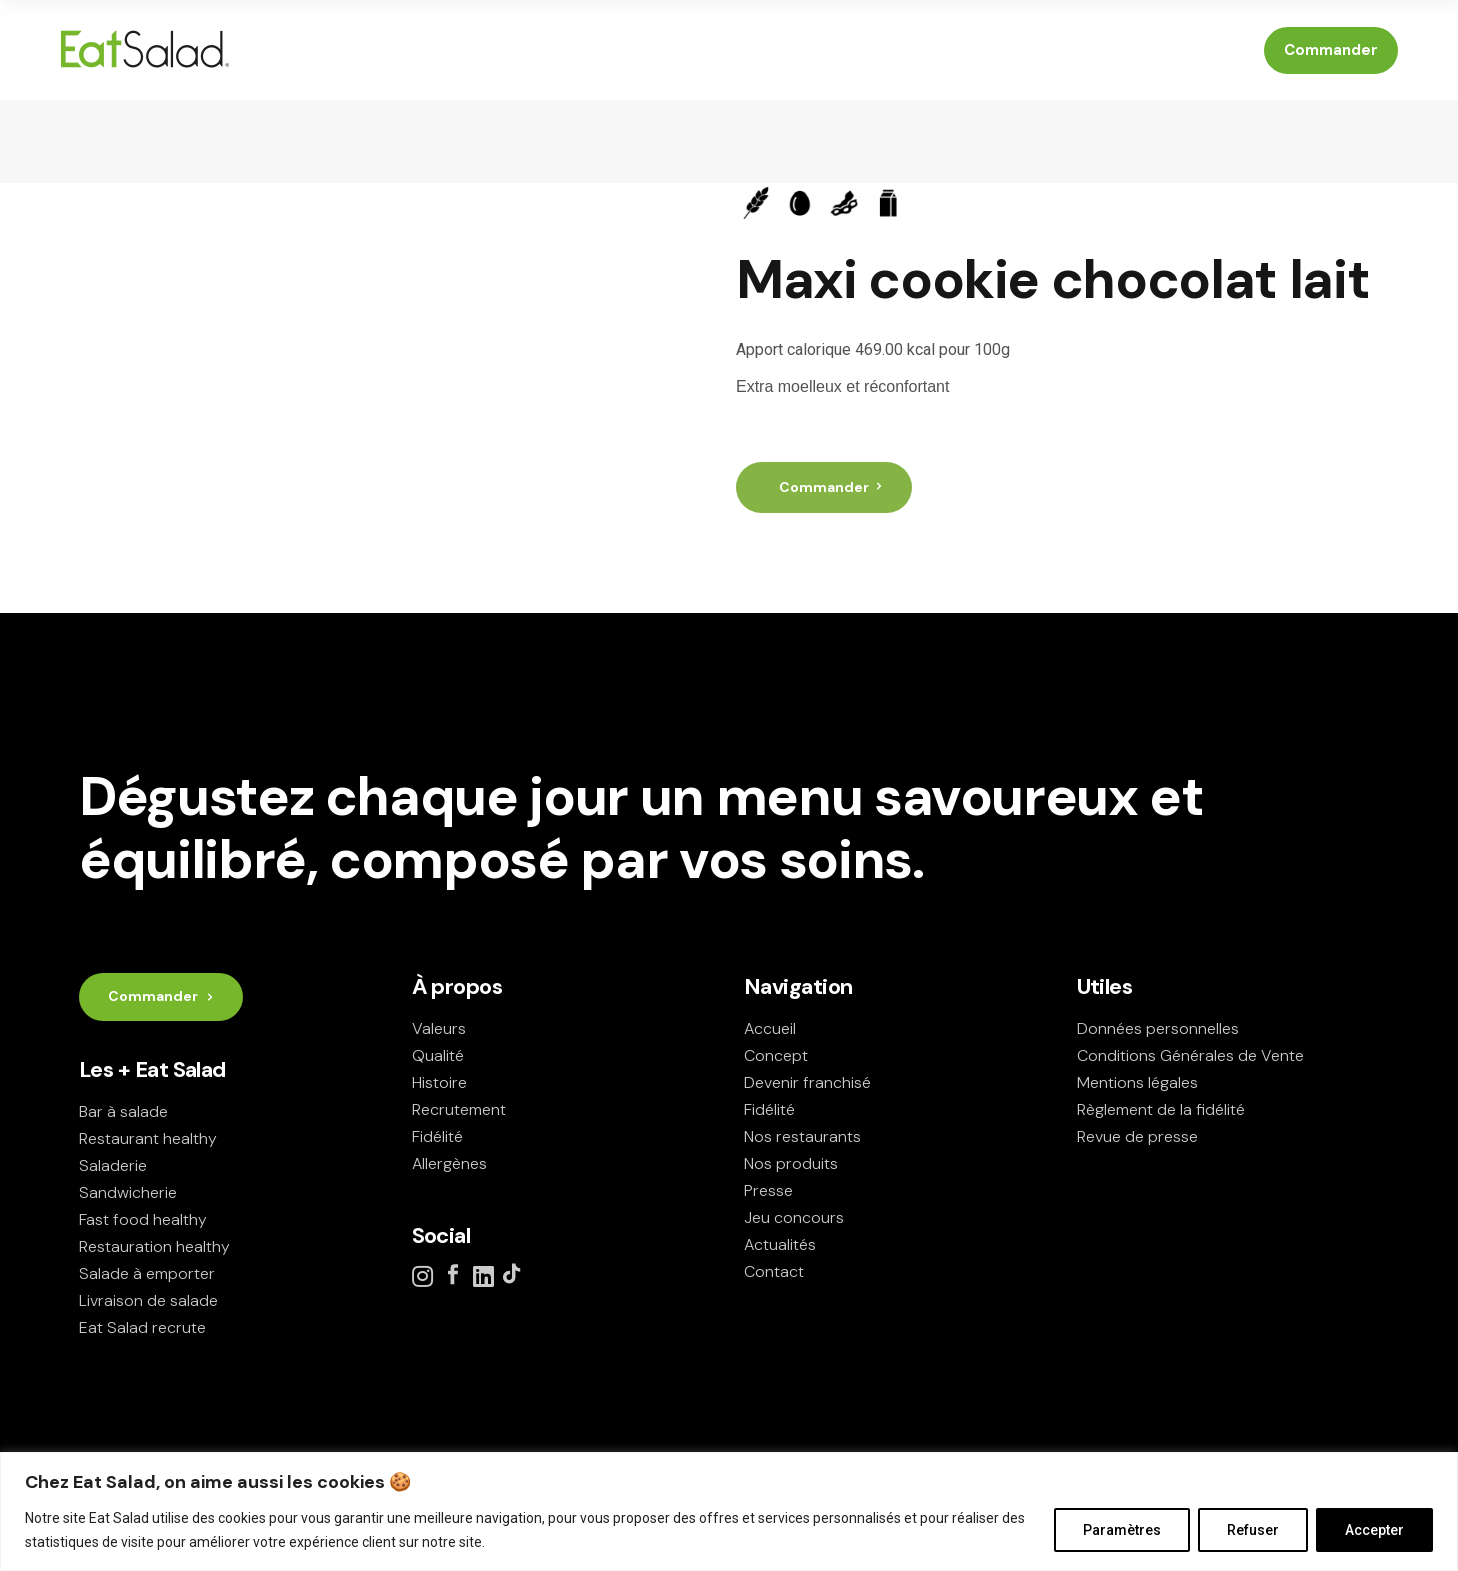 Image resolution: width=1458 pixels, height=1571 pixels. Describe the element at coordinates (1190, 1055) in the screenshot. I see `Conditions Générales de Vente` at that location.